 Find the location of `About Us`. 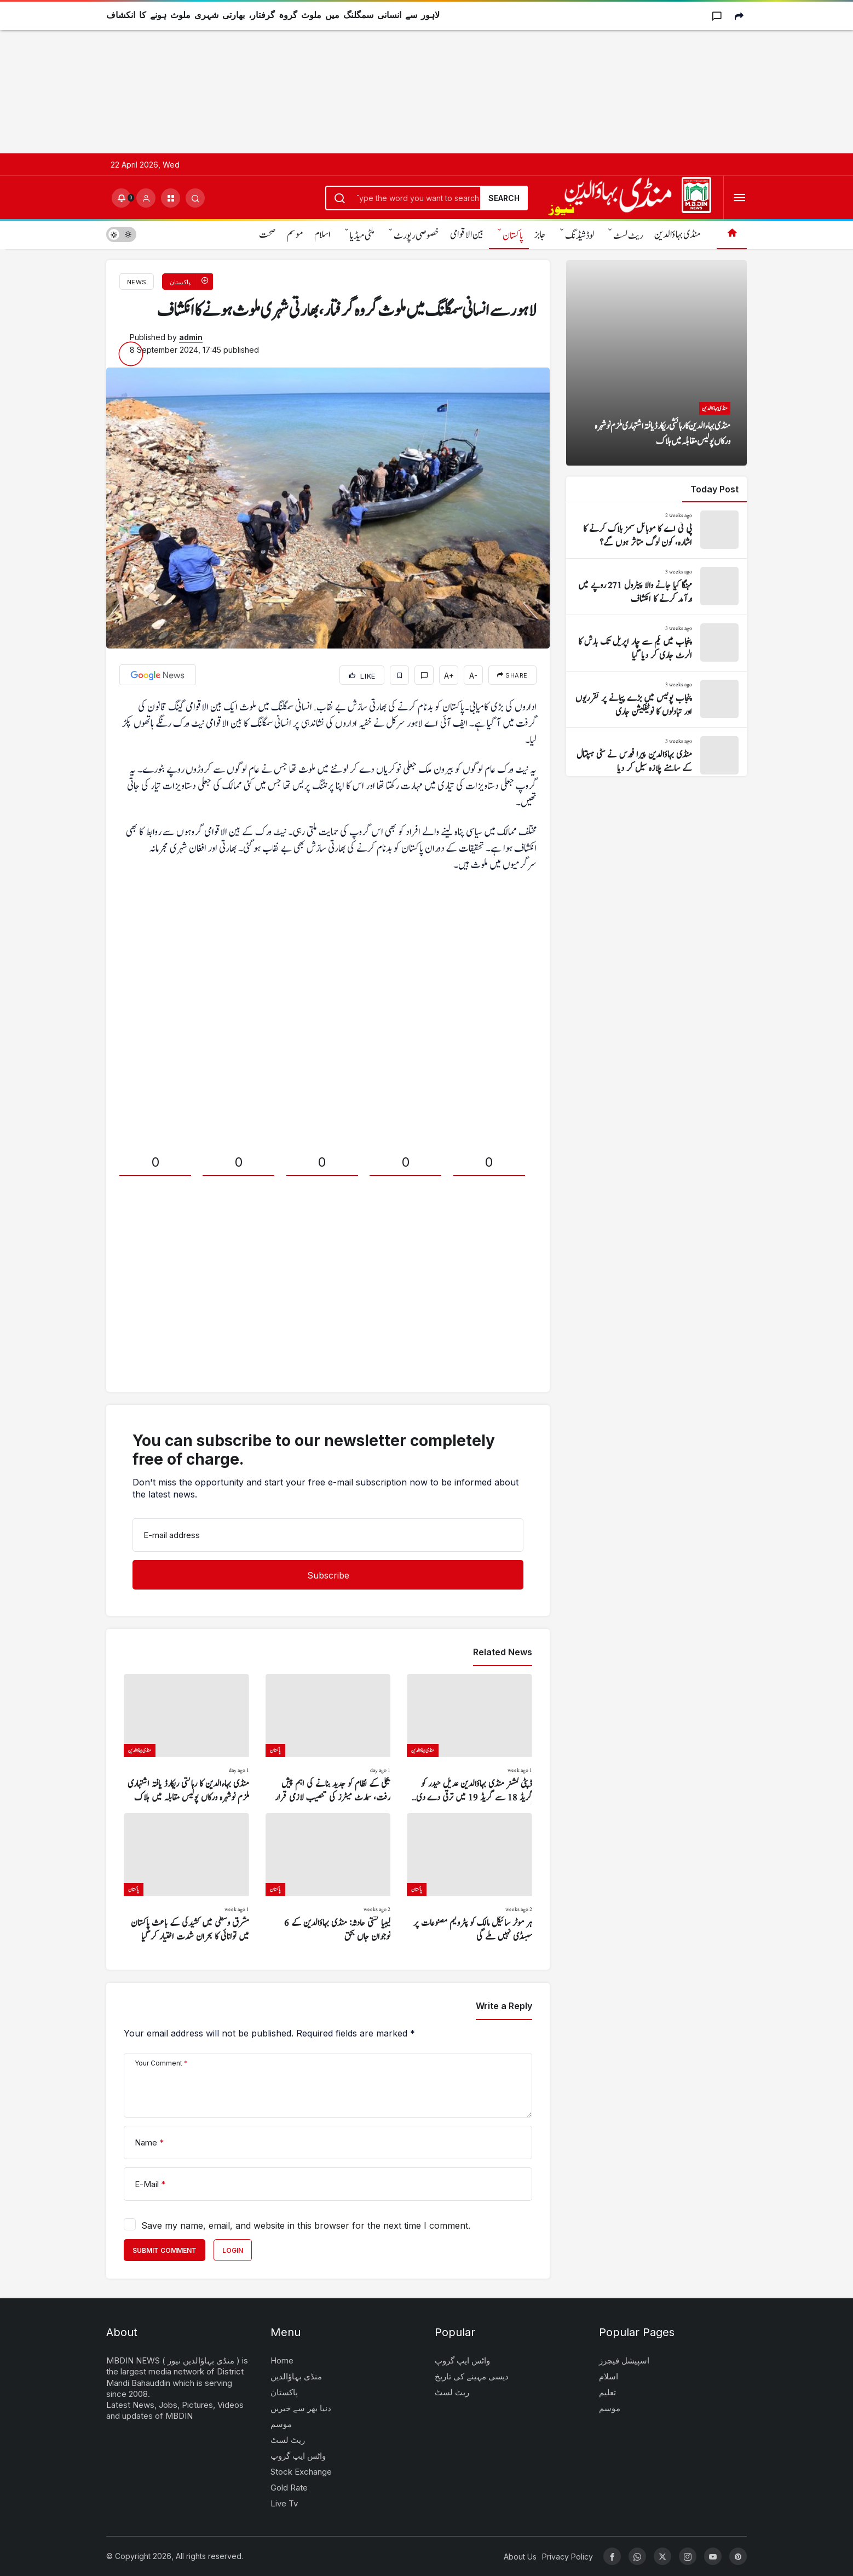

About Us is located at coordinates (520, 2556).